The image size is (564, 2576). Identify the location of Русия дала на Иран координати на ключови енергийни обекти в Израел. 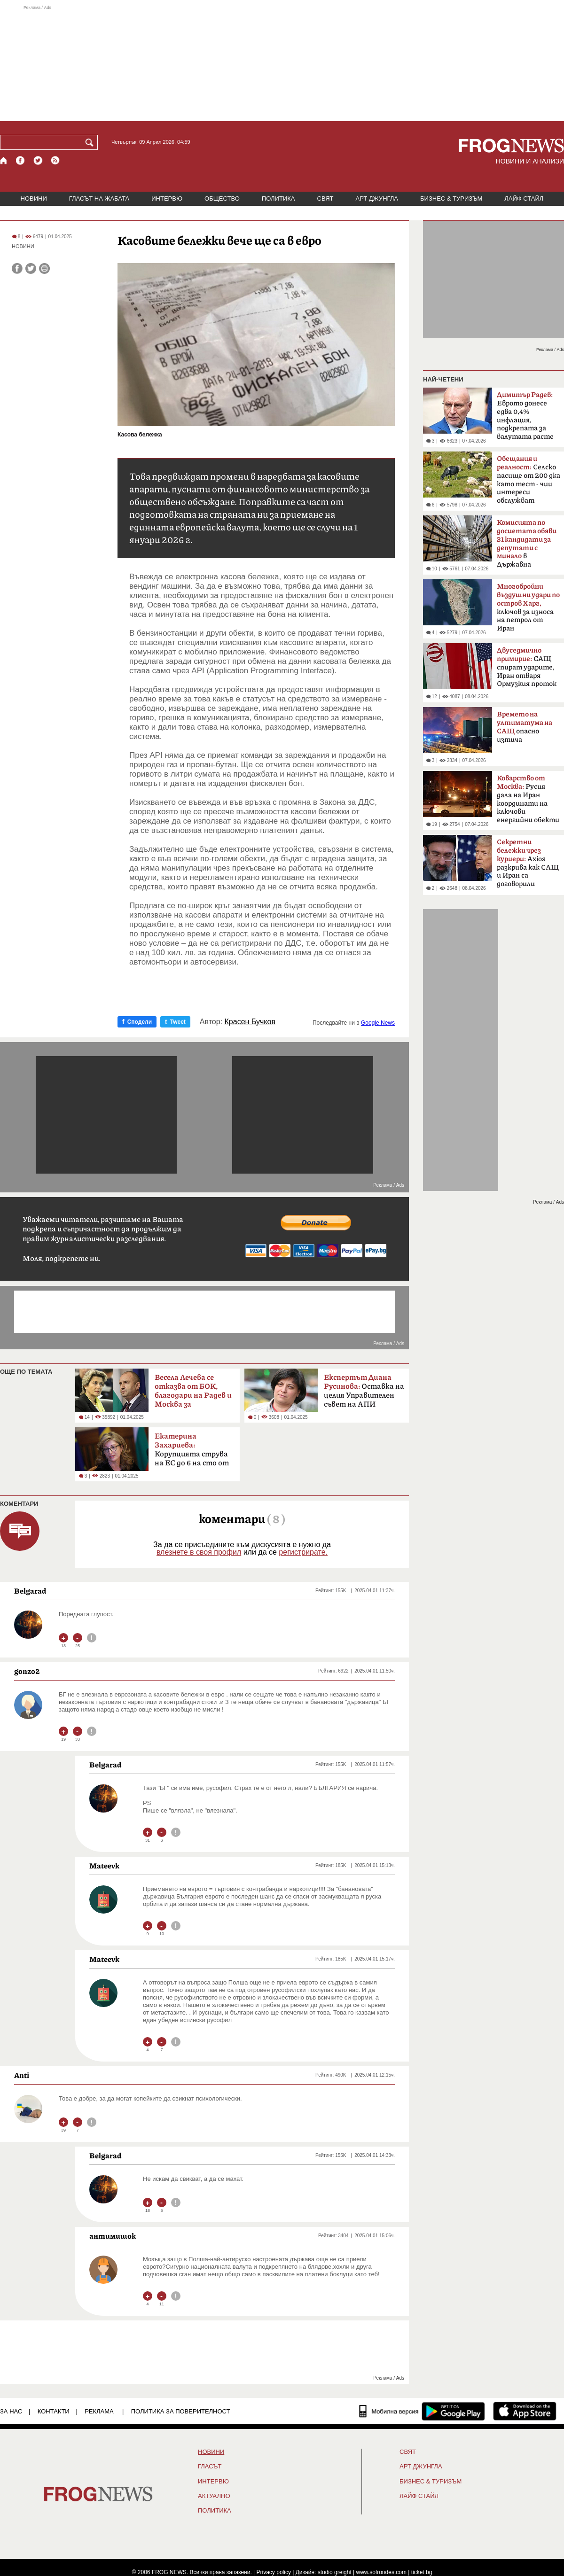
(528, 802).